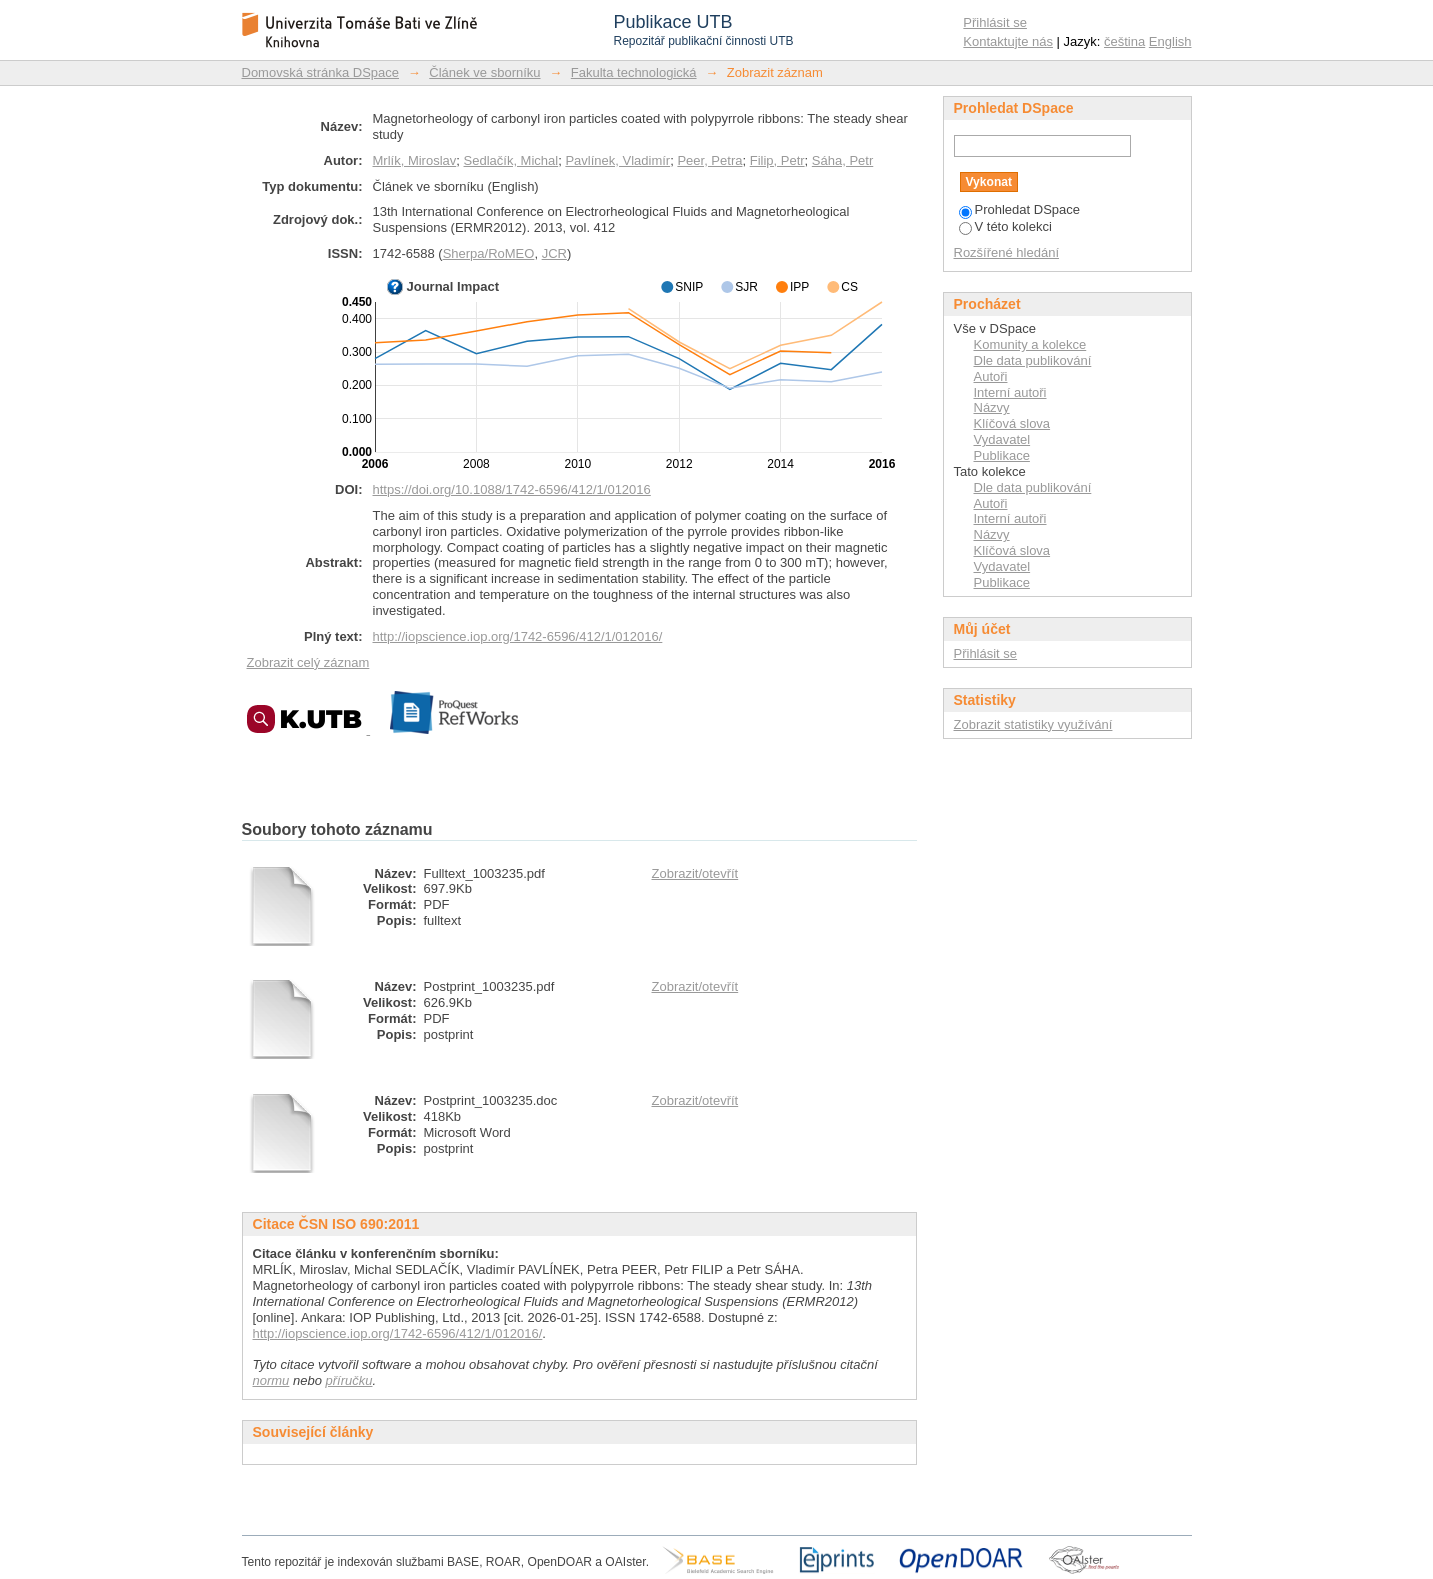 This screenshot has width=1433, height=1579. Describe the element at coordinates (777, 160) in the screenshot. I see `Filip, Petr` at that location.